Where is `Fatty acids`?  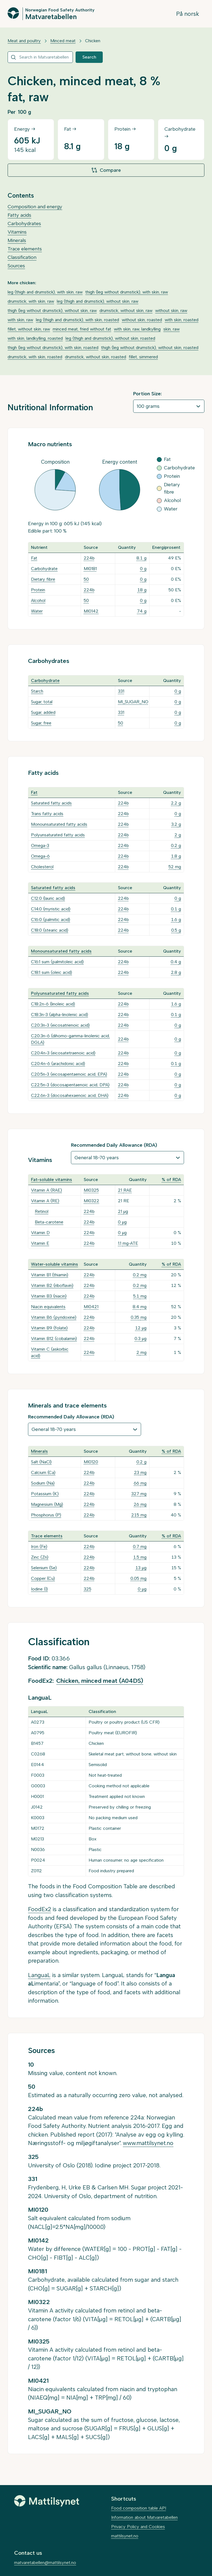
Fatty acids is located at coordinates (19, 215).